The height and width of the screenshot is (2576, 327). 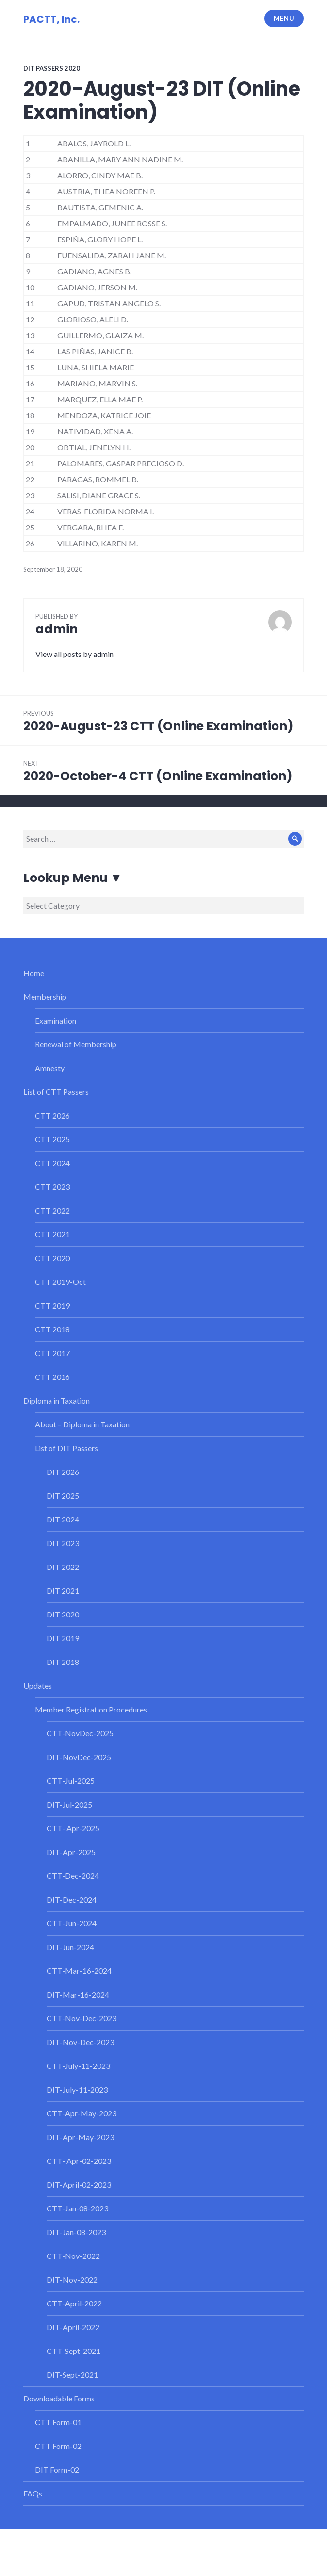 I want to click on CTT 2018, so click(x=52, y=1329).